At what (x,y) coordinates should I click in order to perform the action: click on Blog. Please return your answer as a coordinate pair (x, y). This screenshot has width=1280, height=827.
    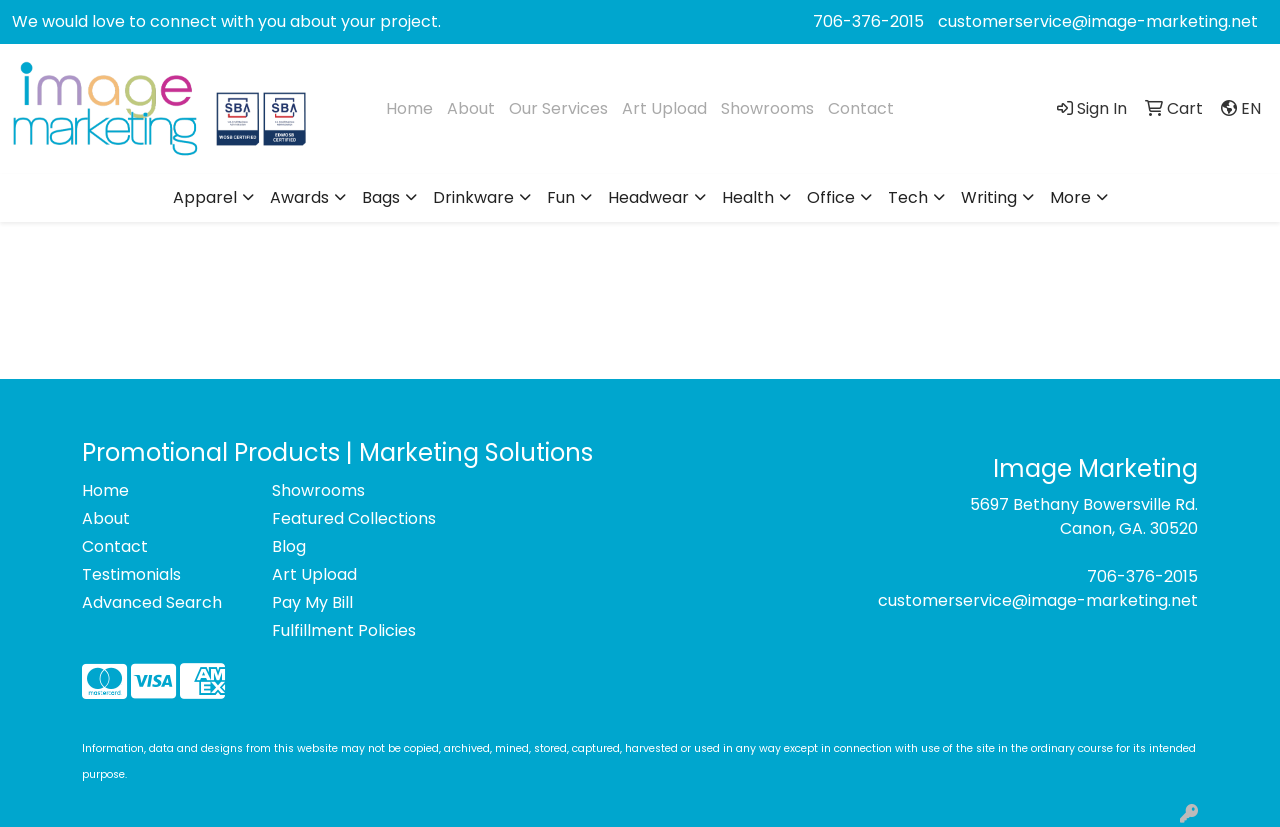
    Looking at the image, I should click on (289, 546).